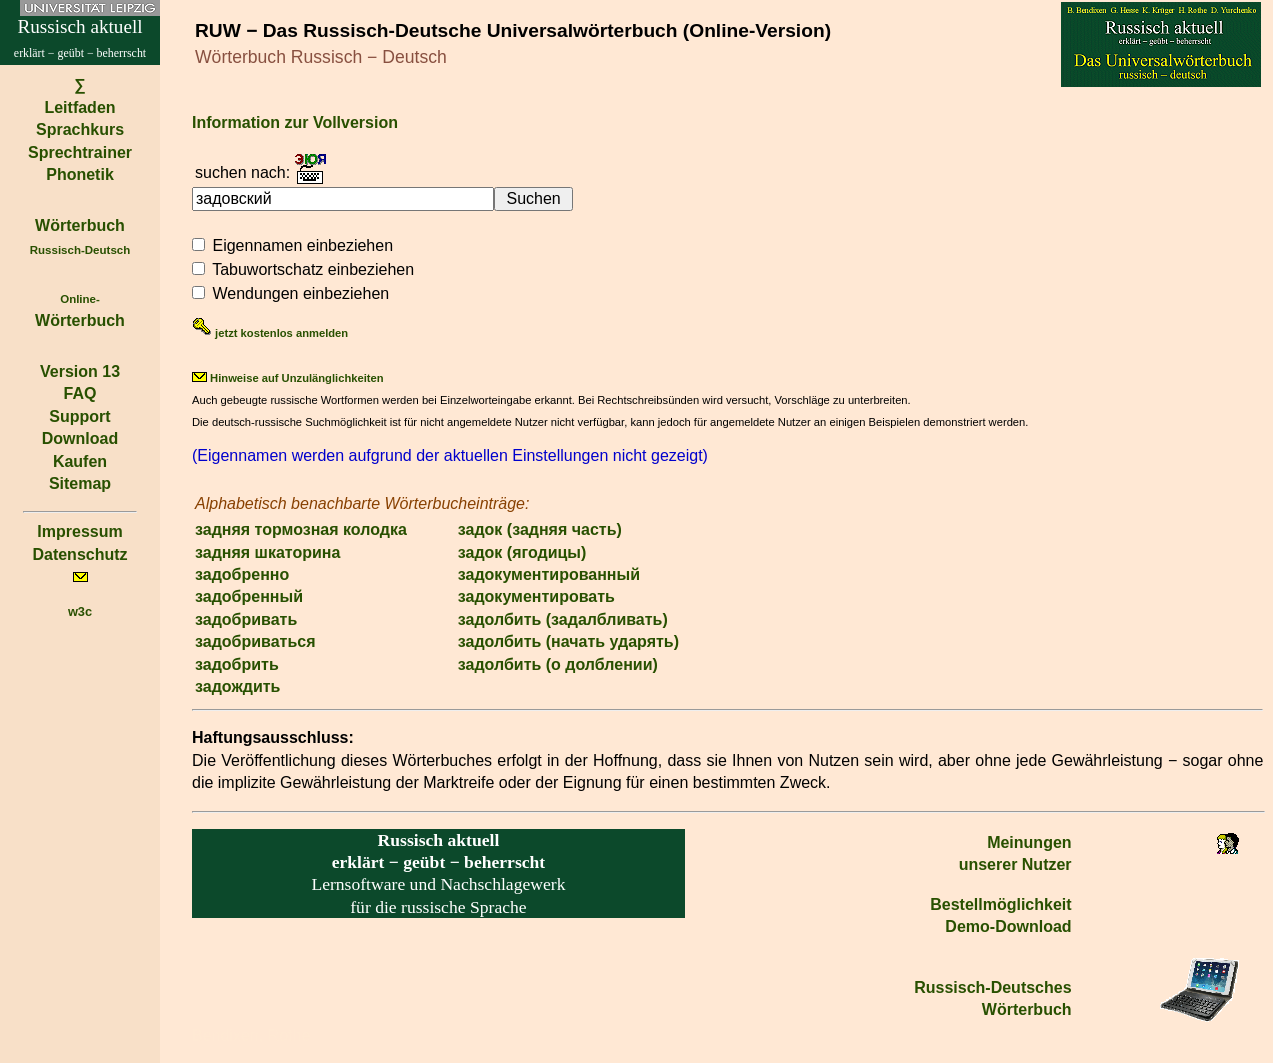  What do you see at coordinates (242, 574) in the screenshot?
I see `задобренно` at bounding box center [242, 574].